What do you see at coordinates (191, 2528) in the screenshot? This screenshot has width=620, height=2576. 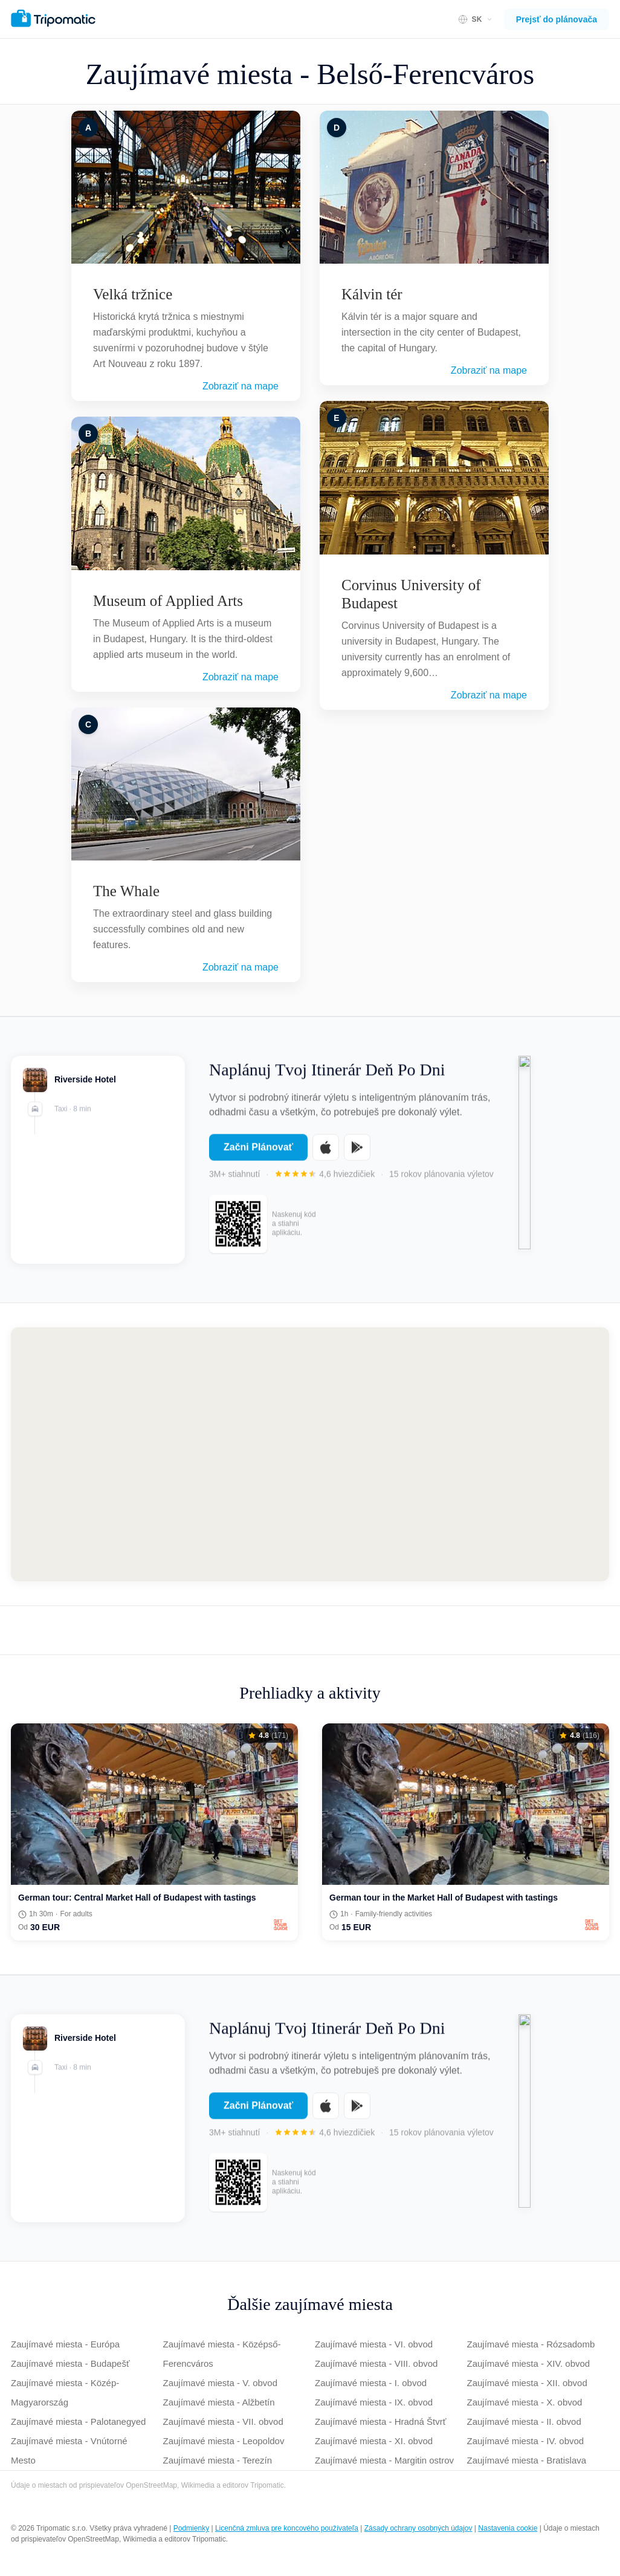 I see `Podmienky` at bounding box center [191, 2528].